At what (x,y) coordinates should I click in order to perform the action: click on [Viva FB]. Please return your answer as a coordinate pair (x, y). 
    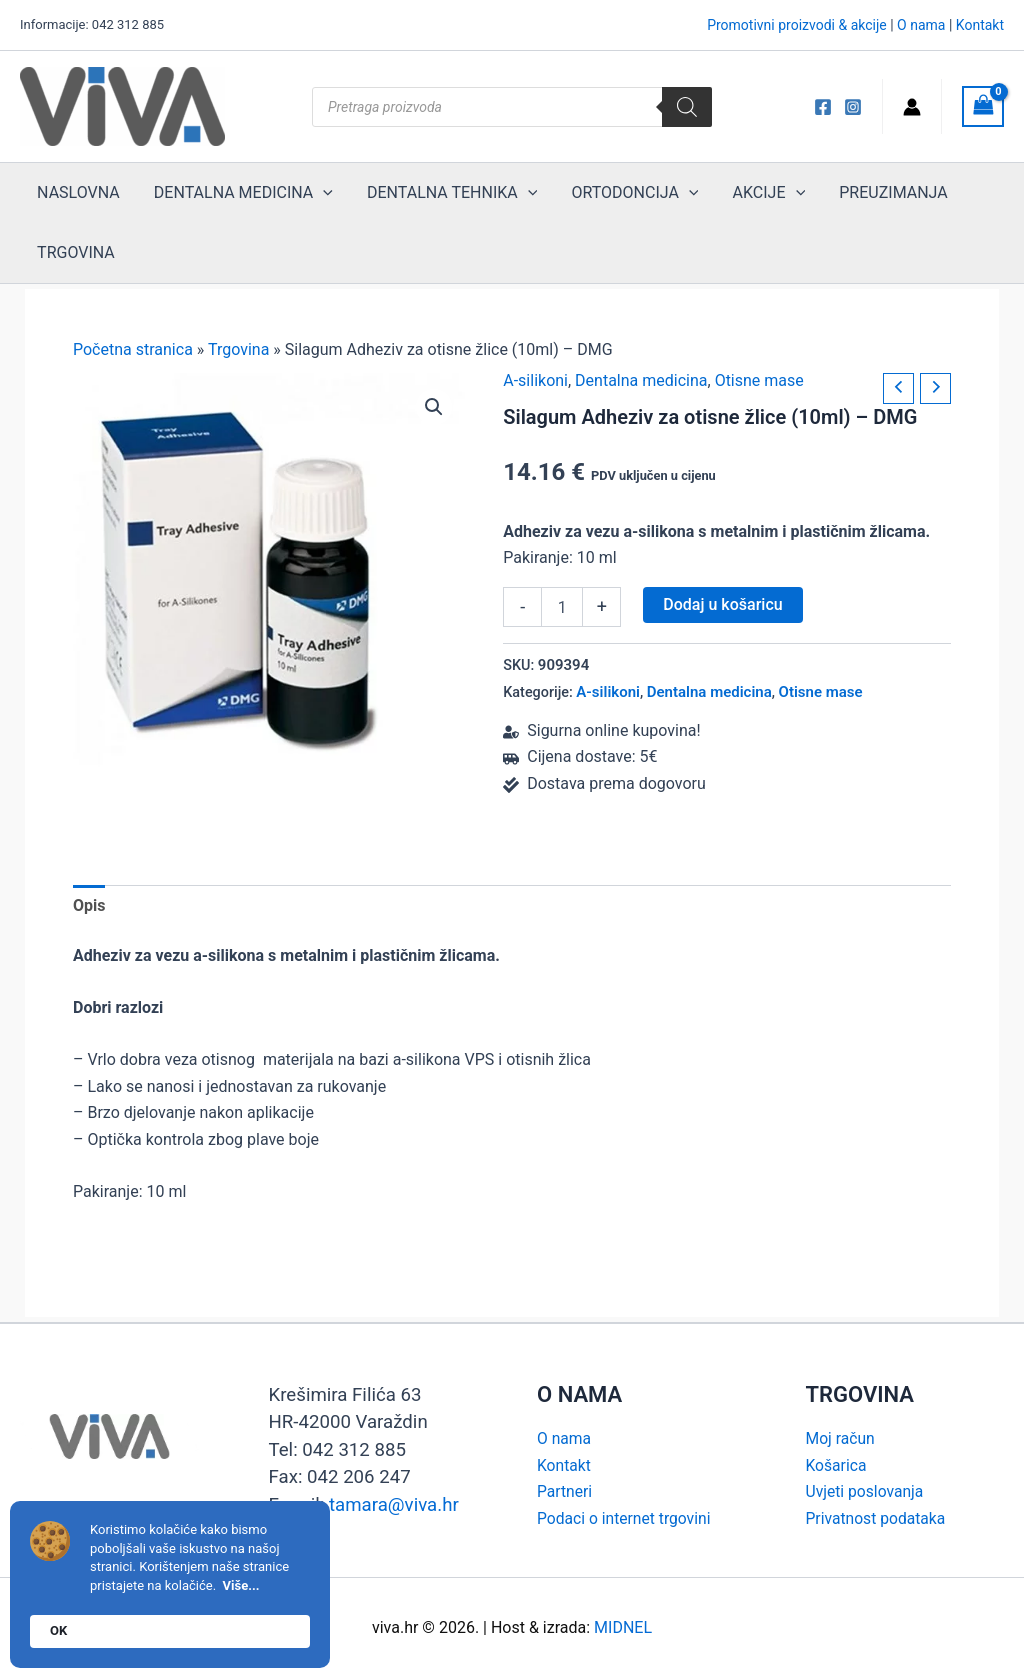
    Looking at the image, I should click on (823, 107).